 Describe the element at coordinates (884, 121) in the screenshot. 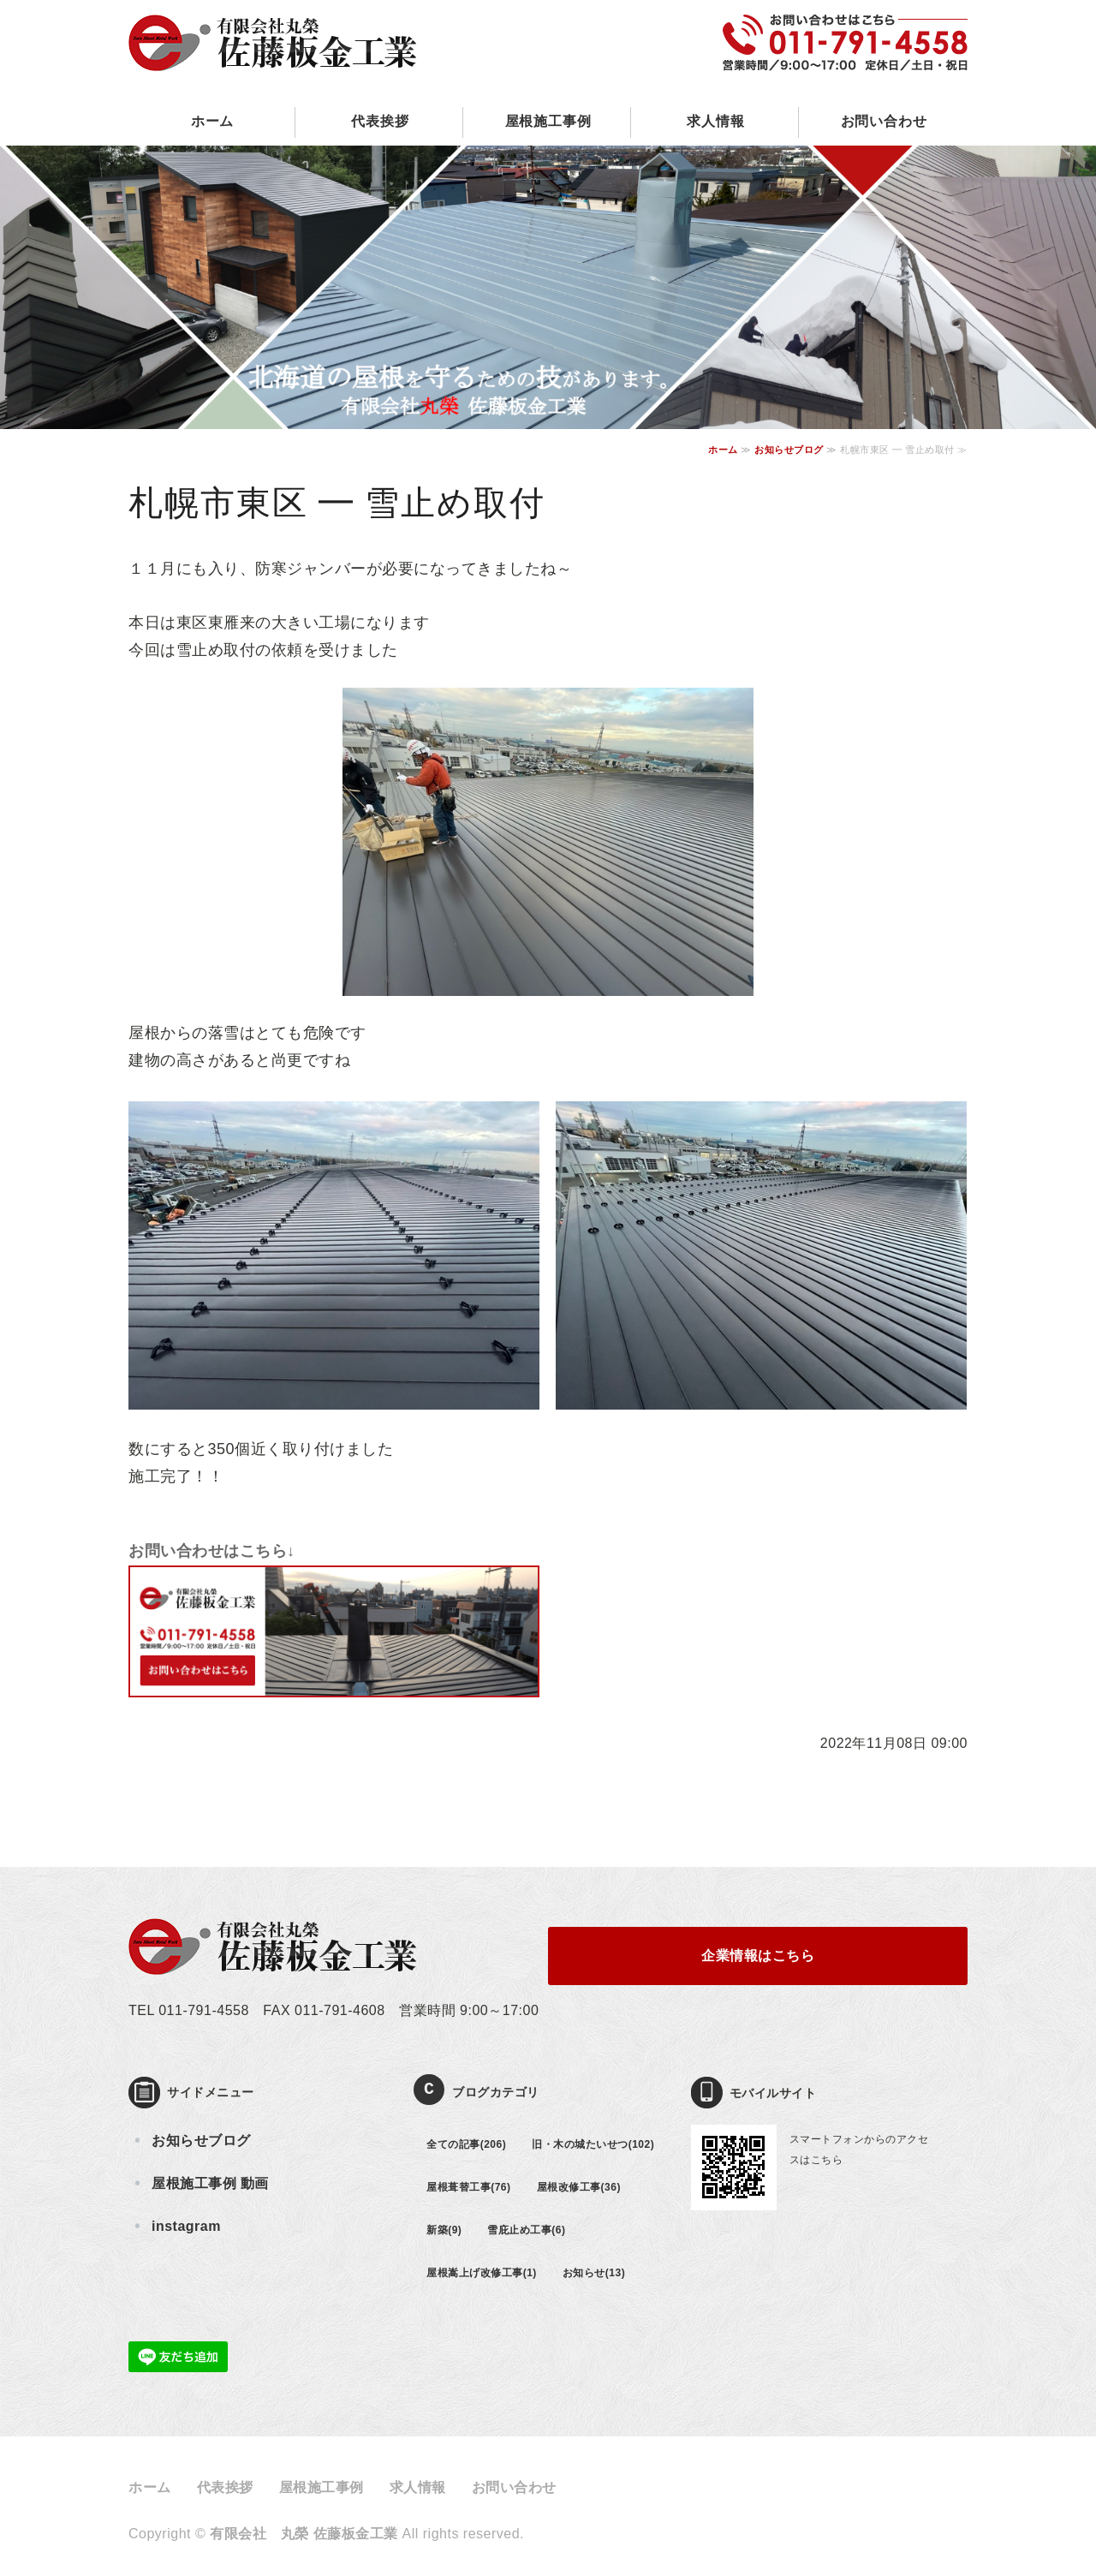

I see `お問い合わせ` at that location.